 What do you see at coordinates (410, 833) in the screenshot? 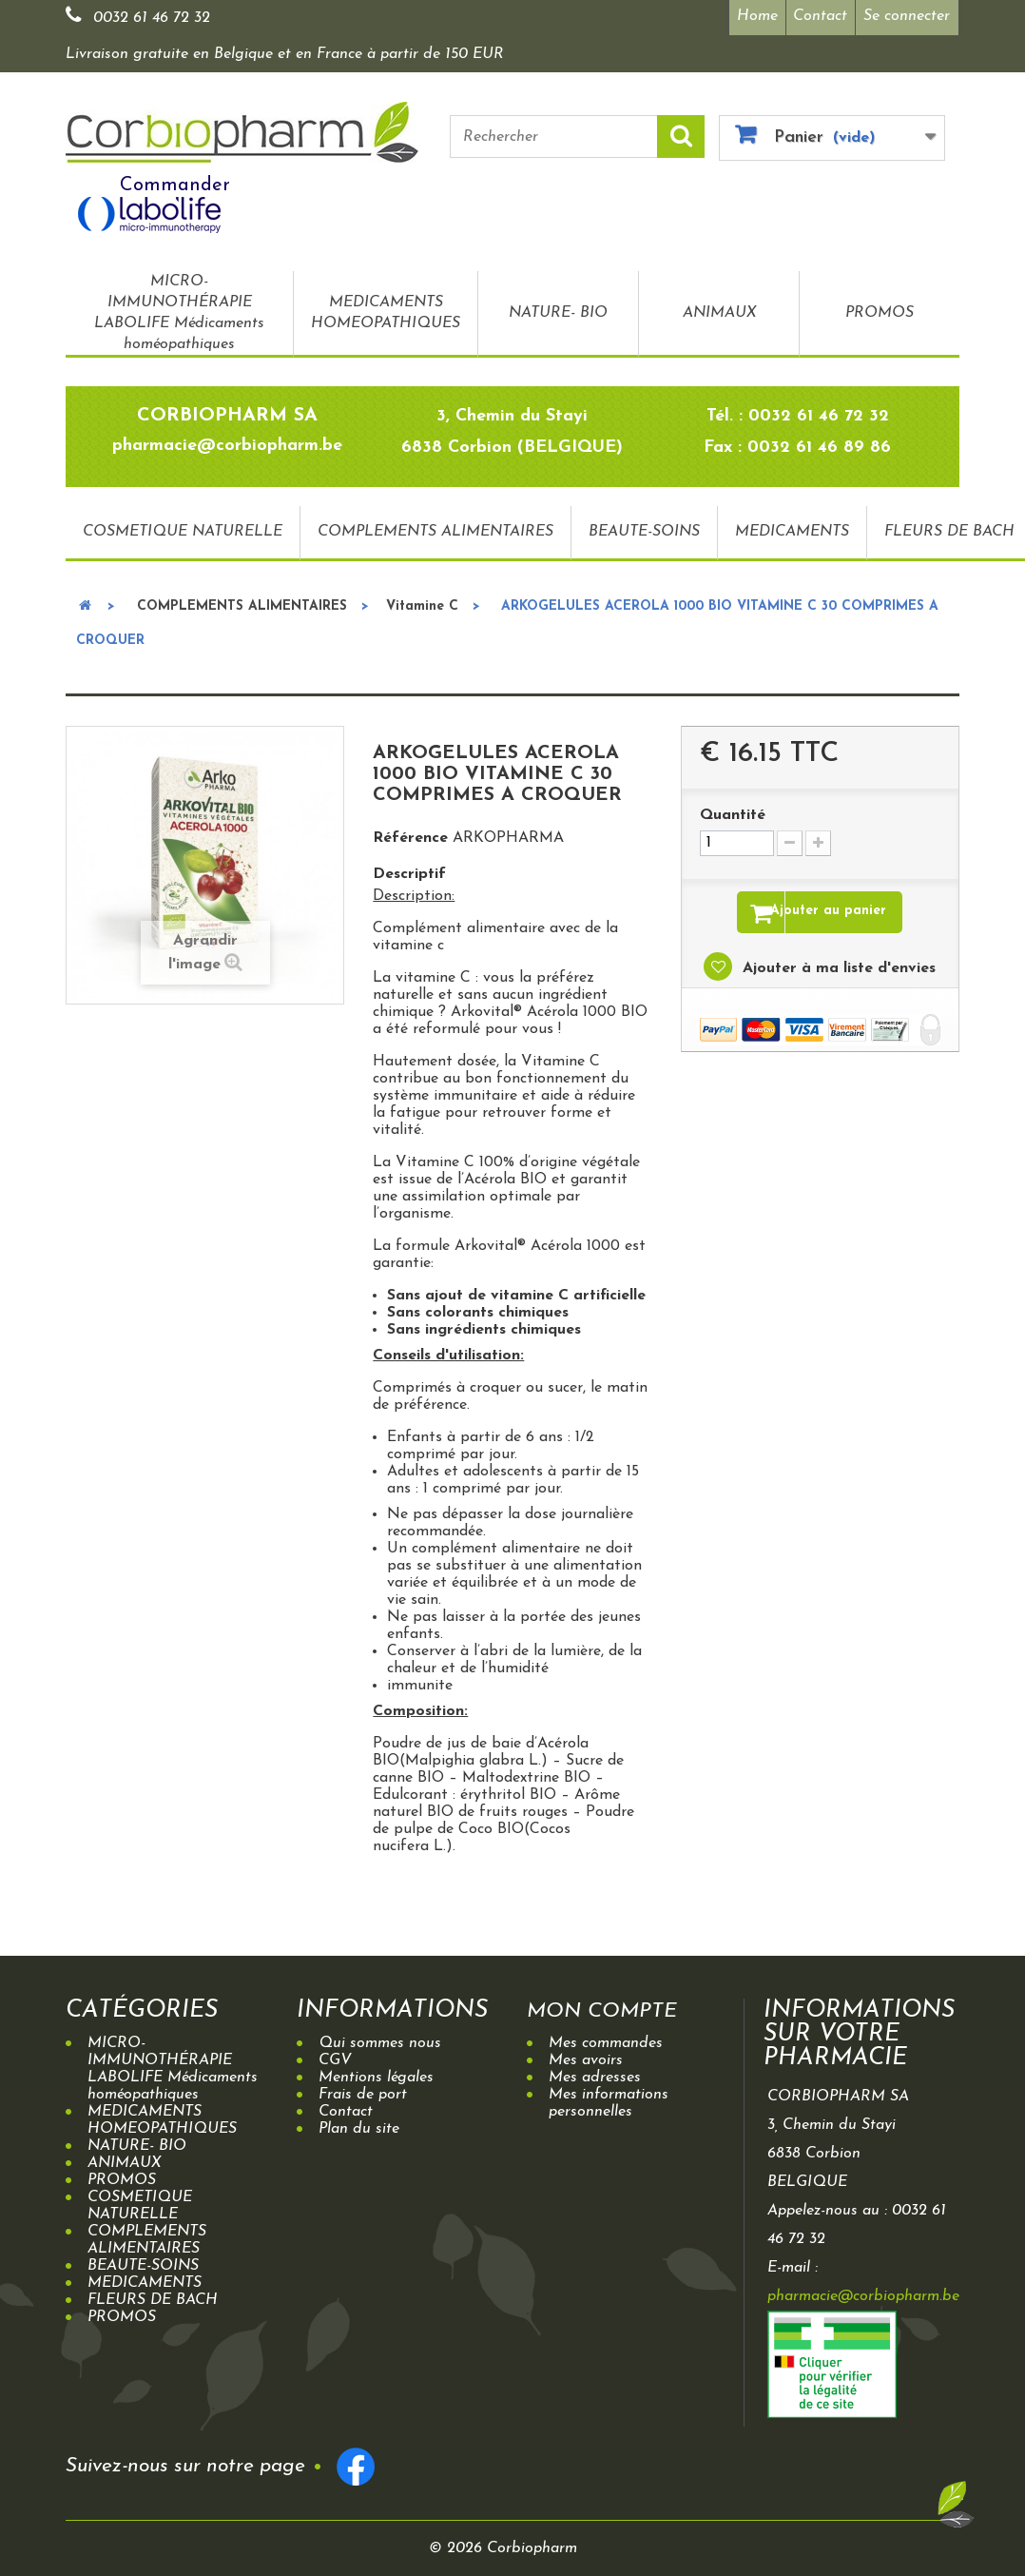
I see `Référence` at bounding box center [410, 833].